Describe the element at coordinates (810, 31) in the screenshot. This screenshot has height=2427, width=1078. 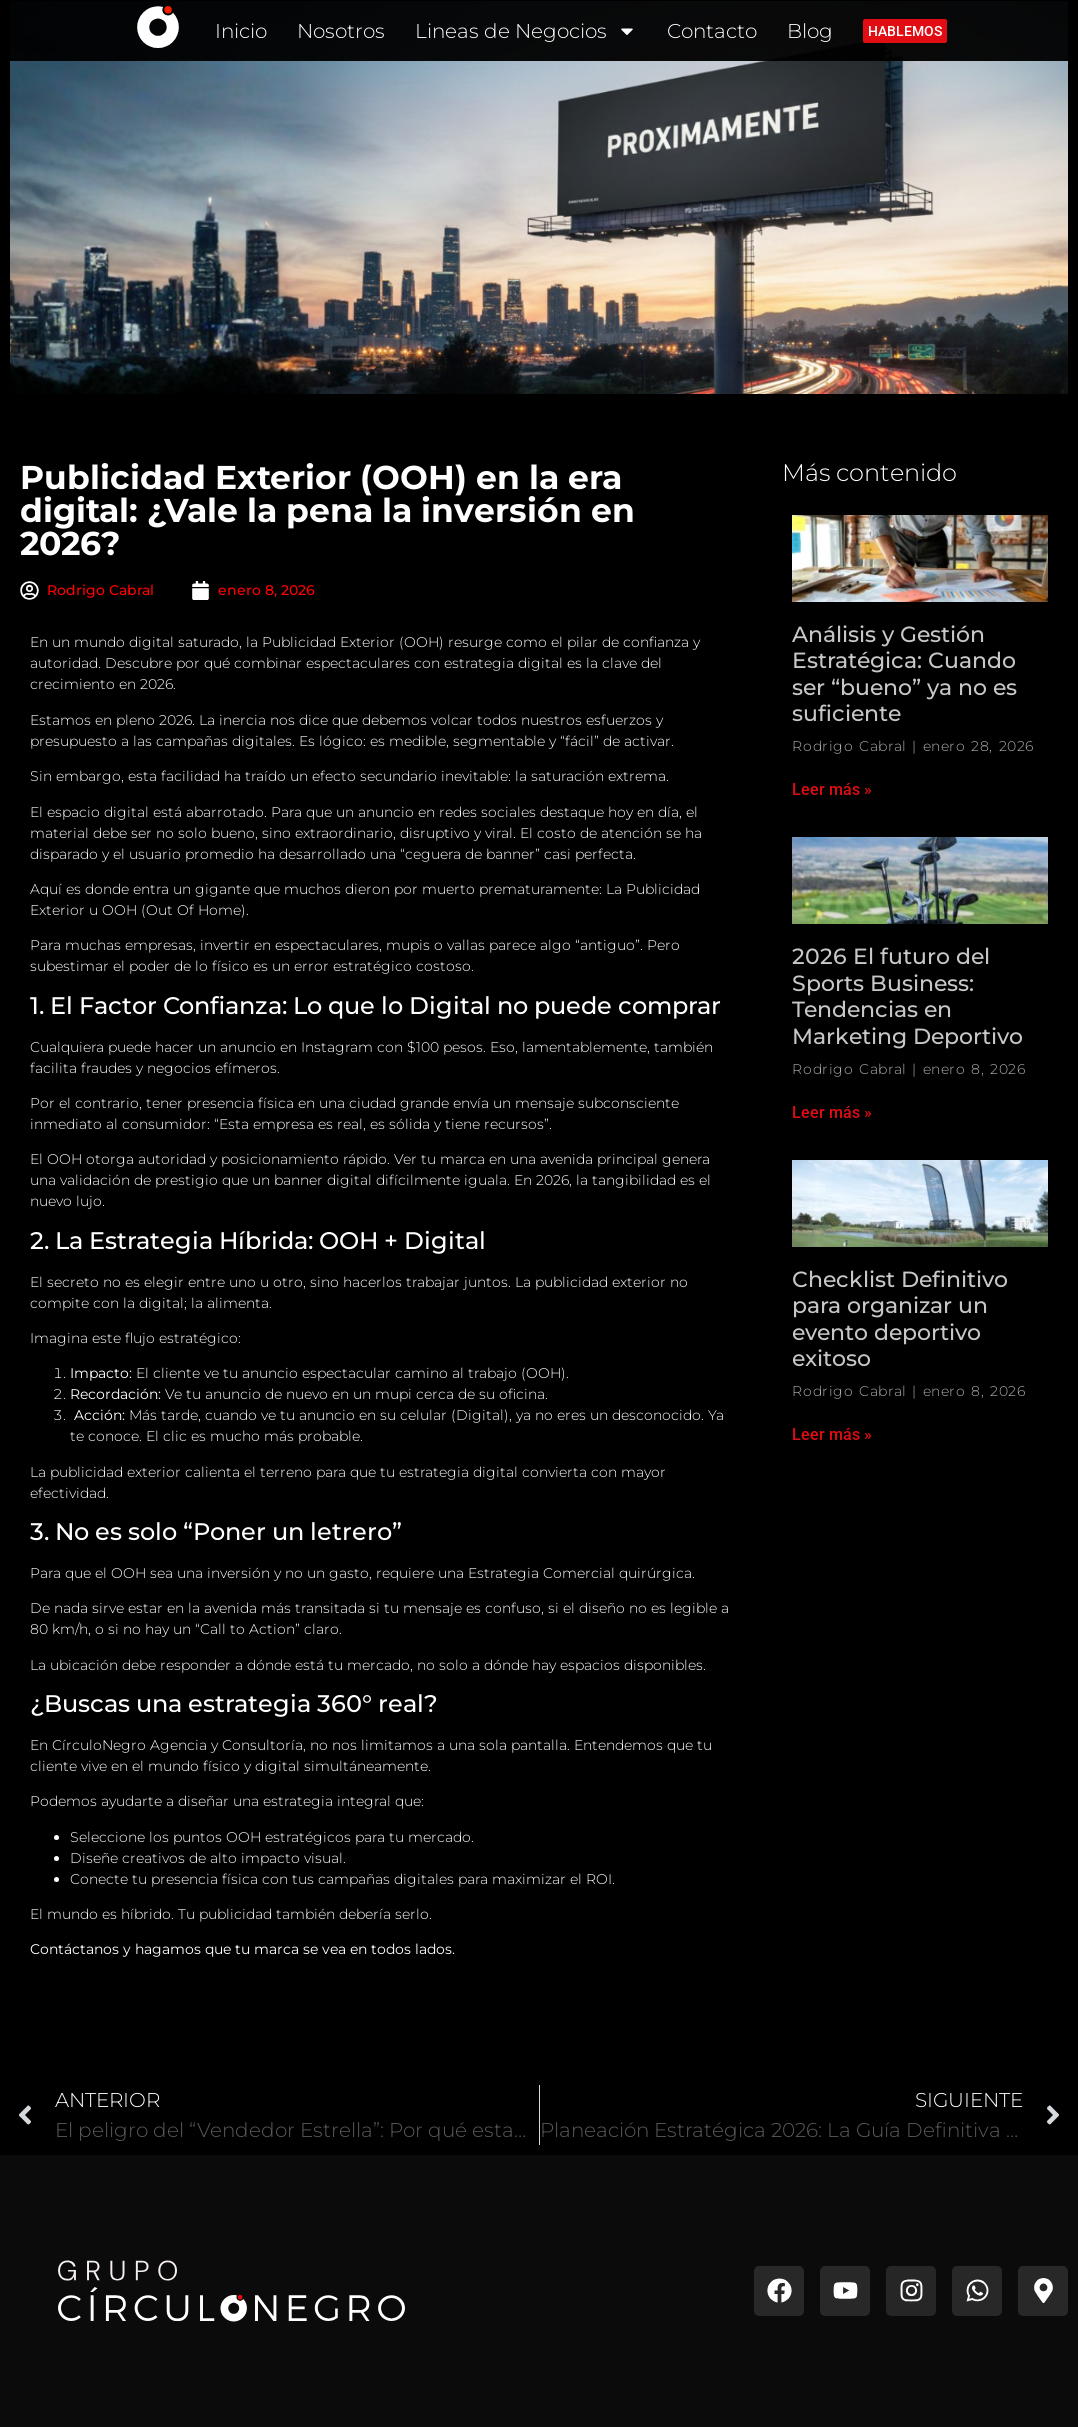
I see `Blog` at that location.